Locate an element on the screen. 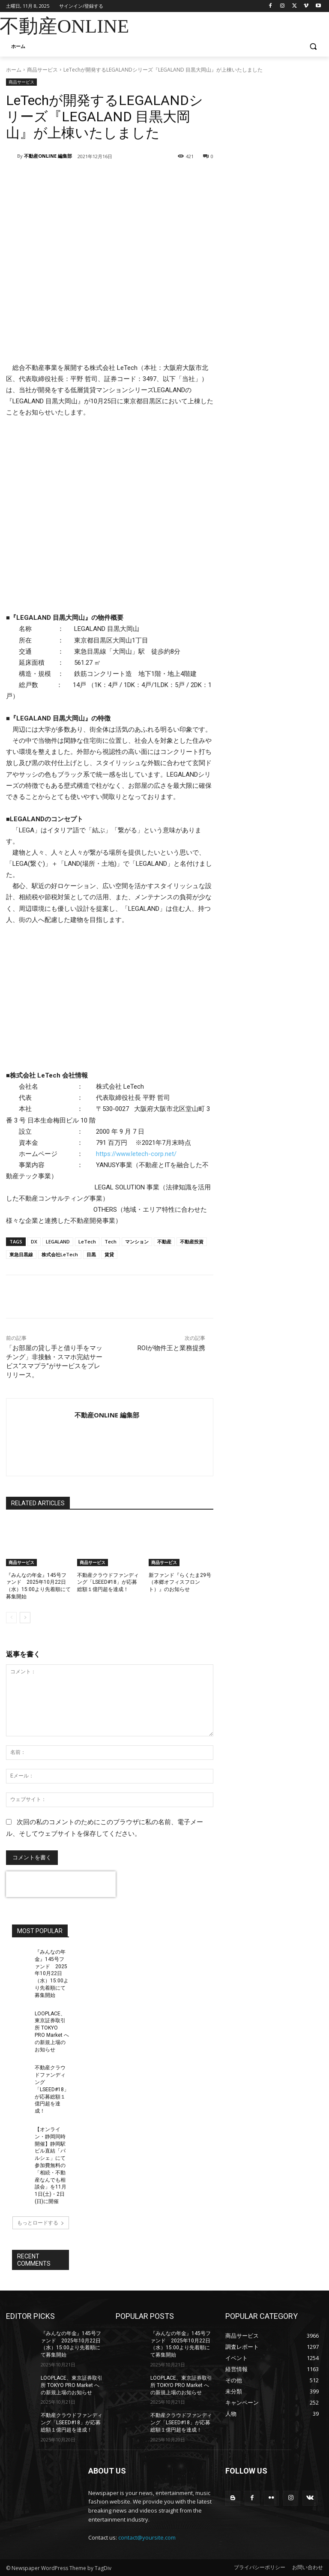 This screenshot has width=329, height=2576. 株式会社LeTech is located at coordinates (60, 1254).